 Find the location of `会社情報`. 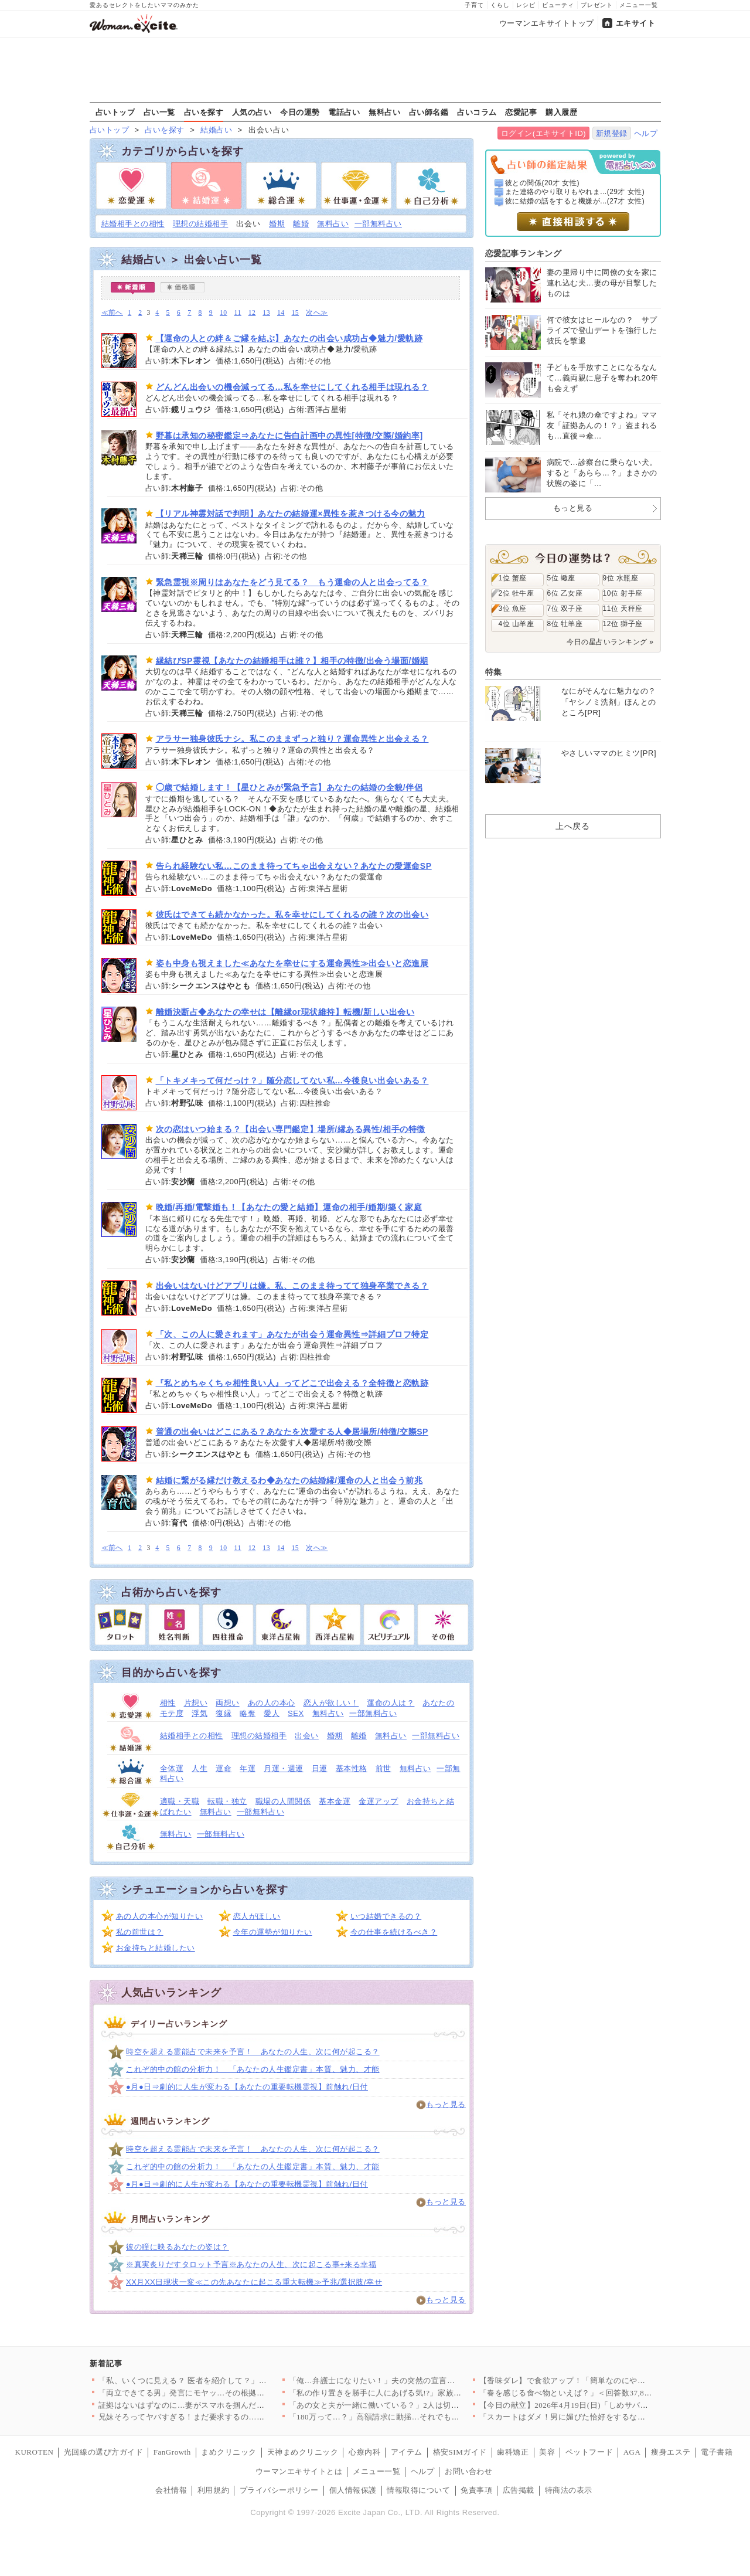

会社情報 is located at coordinates (171, 2490).